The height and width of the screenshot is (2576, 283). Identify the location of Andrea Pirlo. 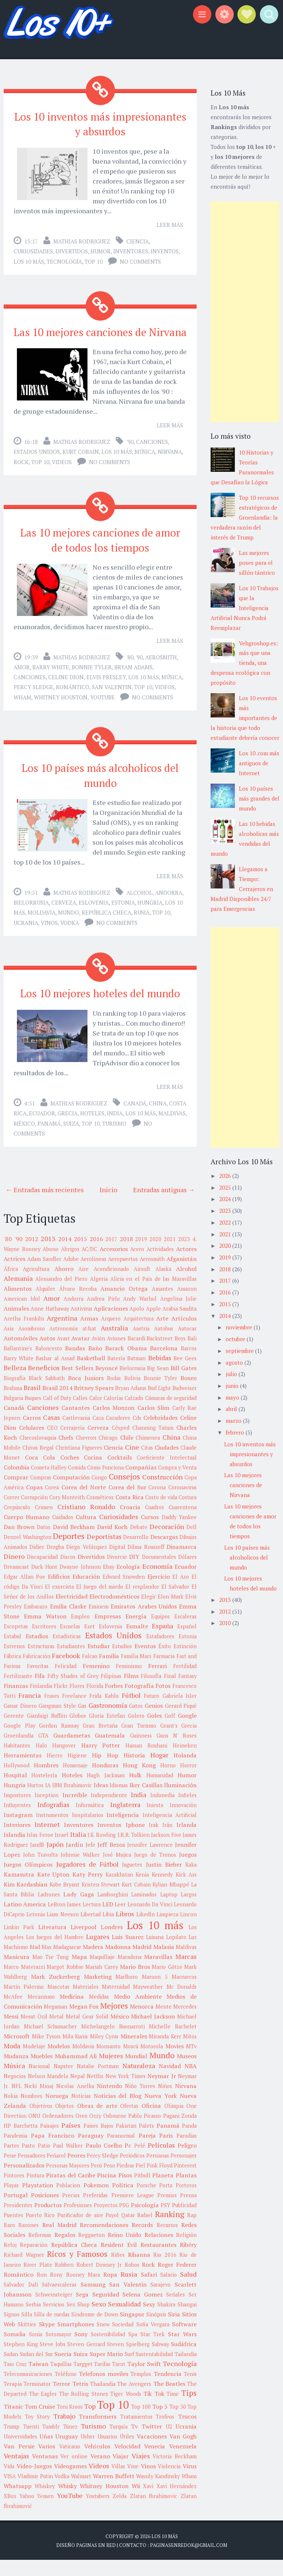
(103, 1314).